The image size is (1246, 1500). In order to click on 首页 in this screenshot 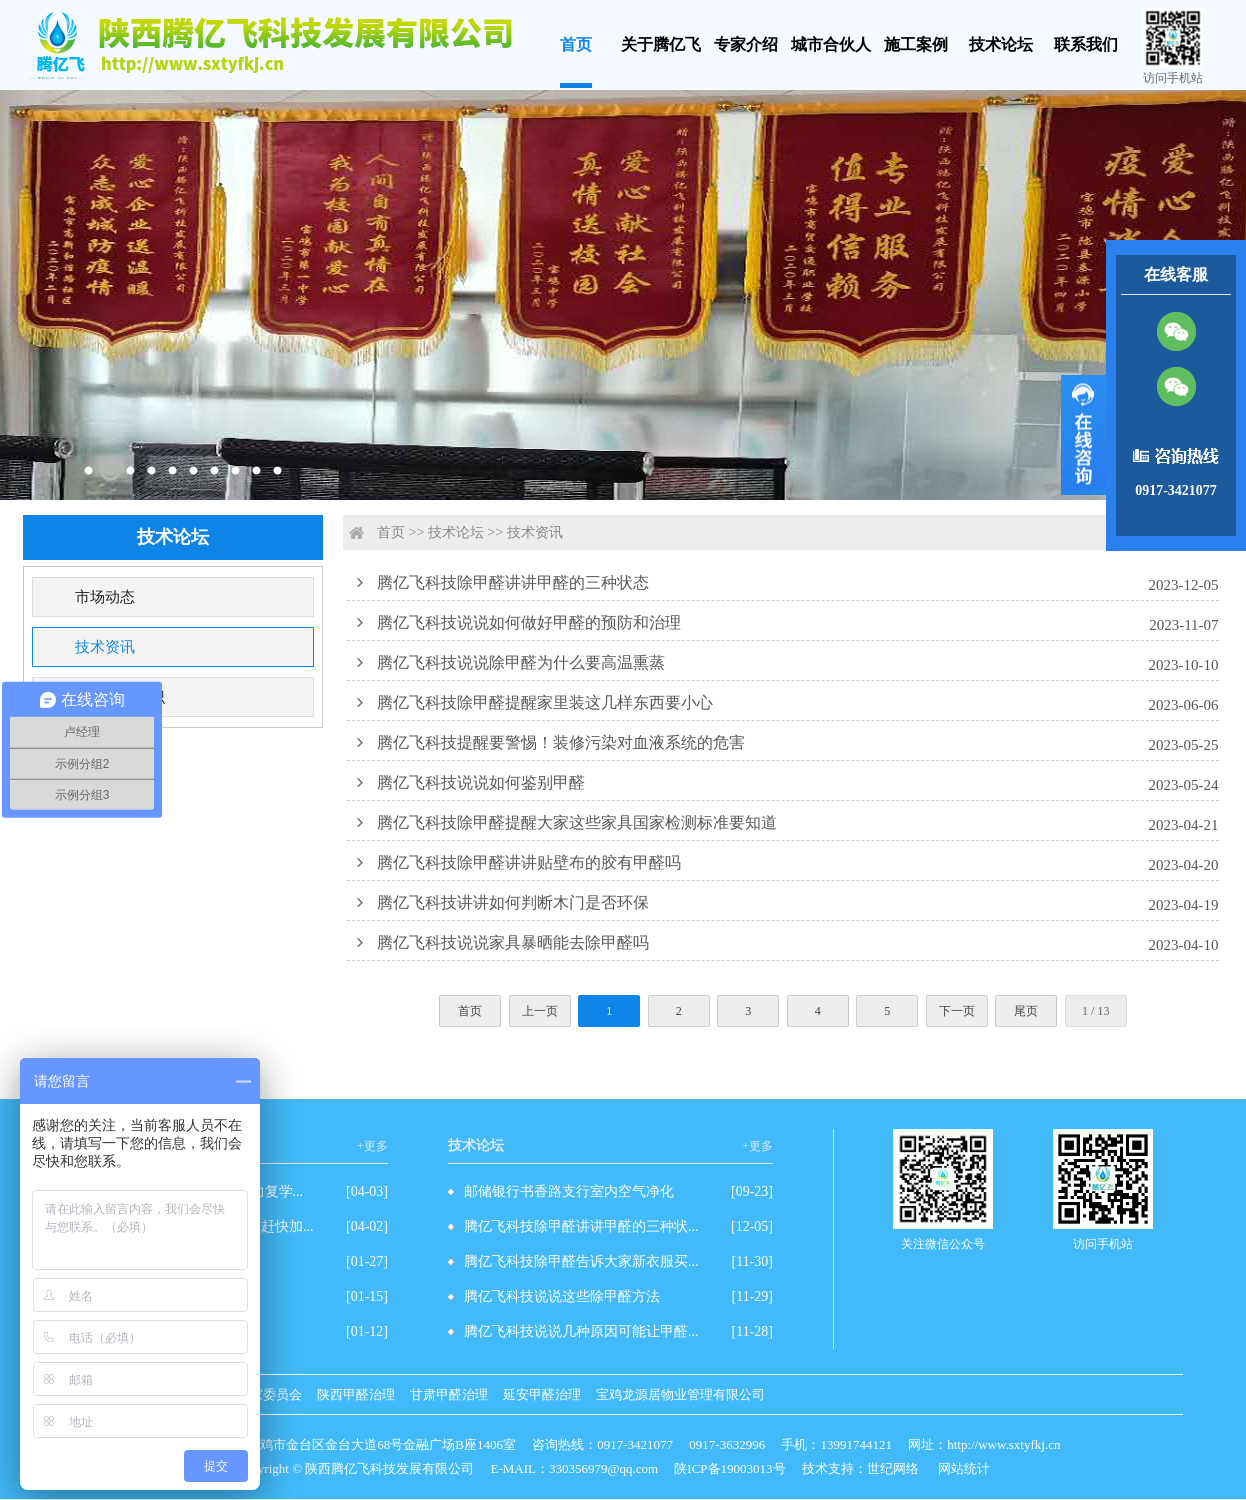, I will do `click(576, 44)`.